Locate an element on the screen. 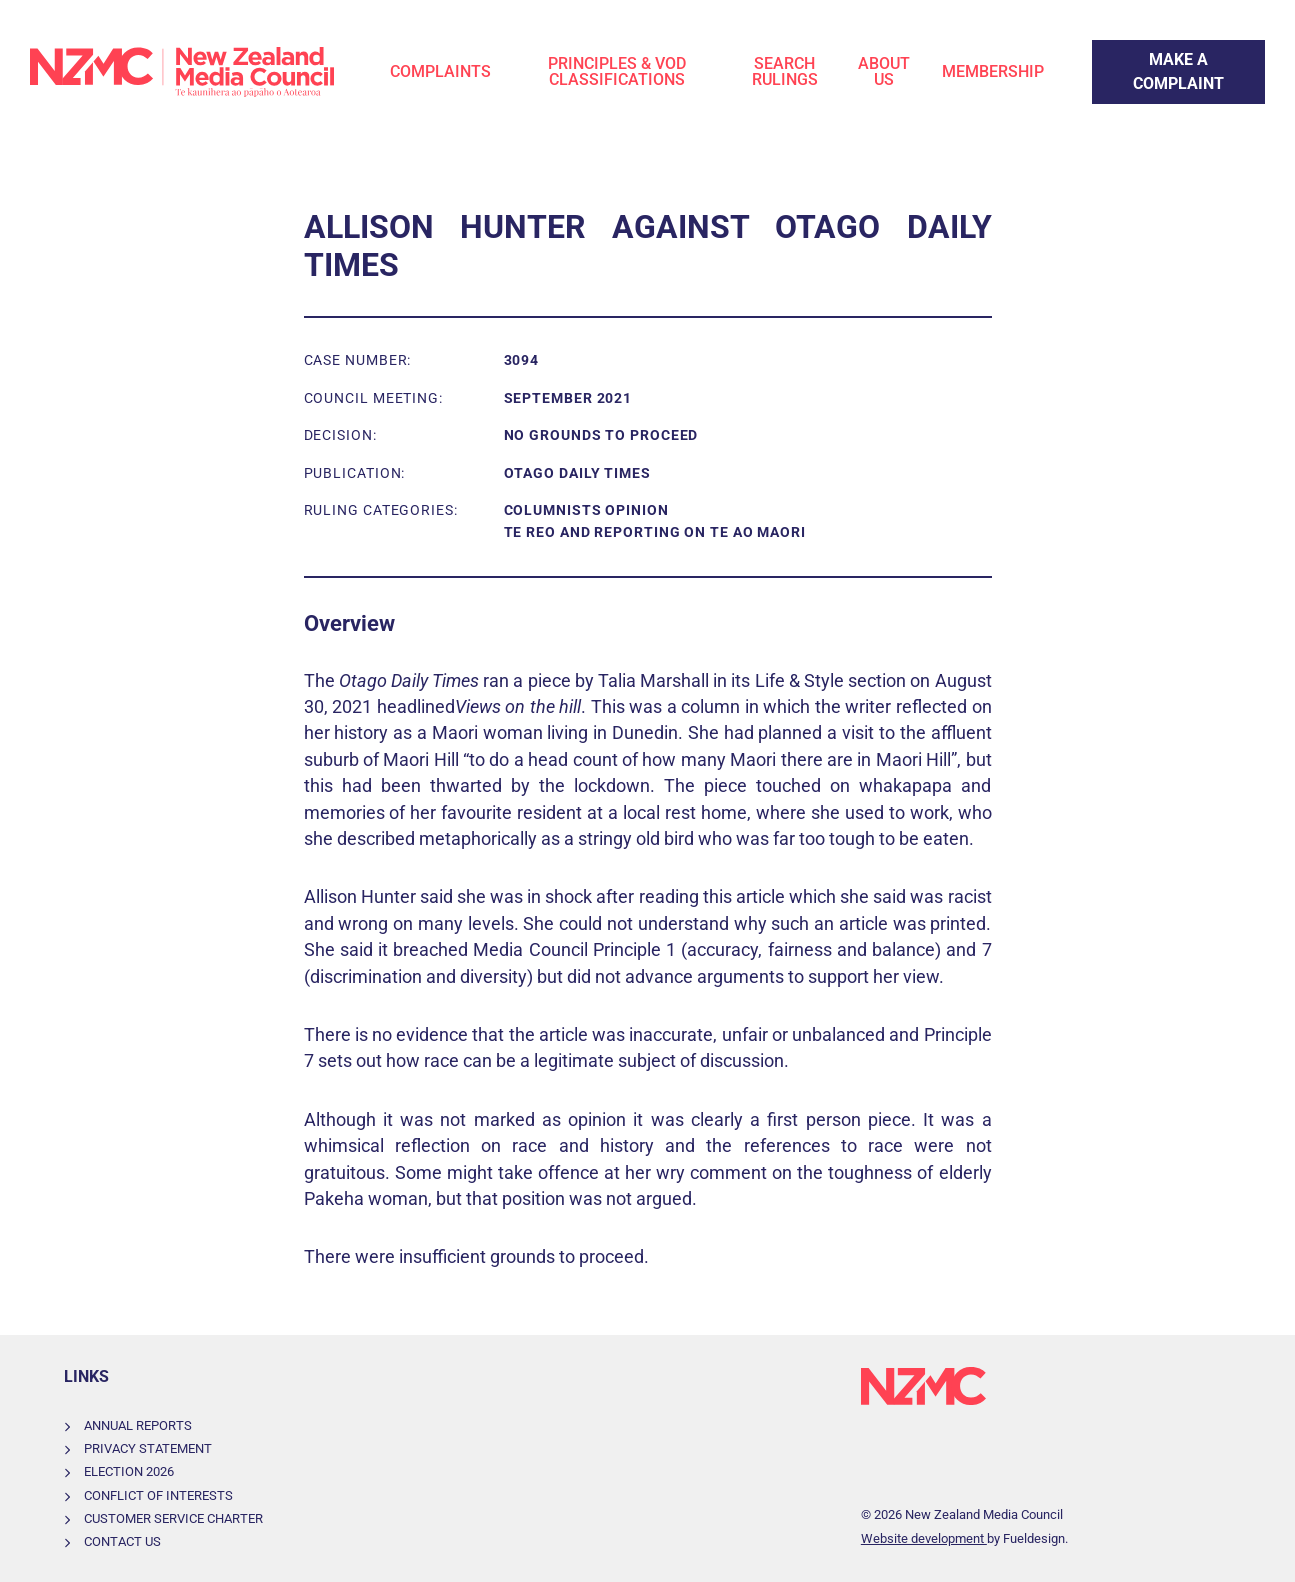 Image resolution: width=1295 pixels, height=1582 pixels. About Us is located at coordinates (884, 71).